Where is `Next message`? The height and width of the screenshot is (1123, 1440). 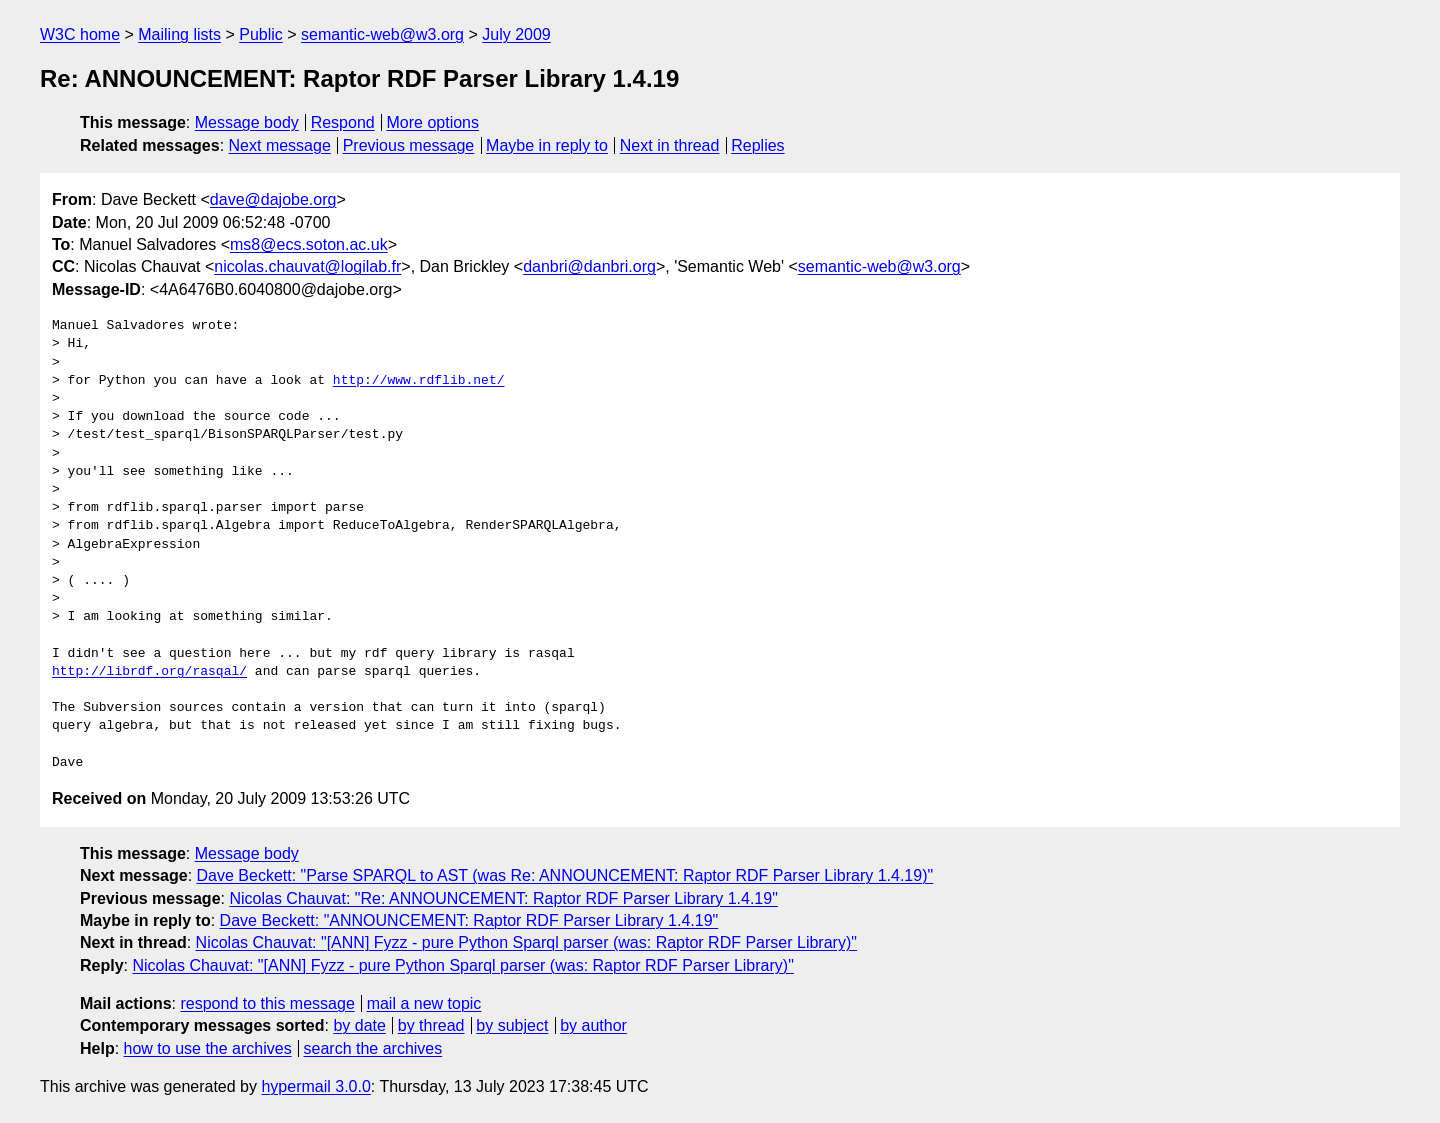 Next message is located at coordinates (280, 145).